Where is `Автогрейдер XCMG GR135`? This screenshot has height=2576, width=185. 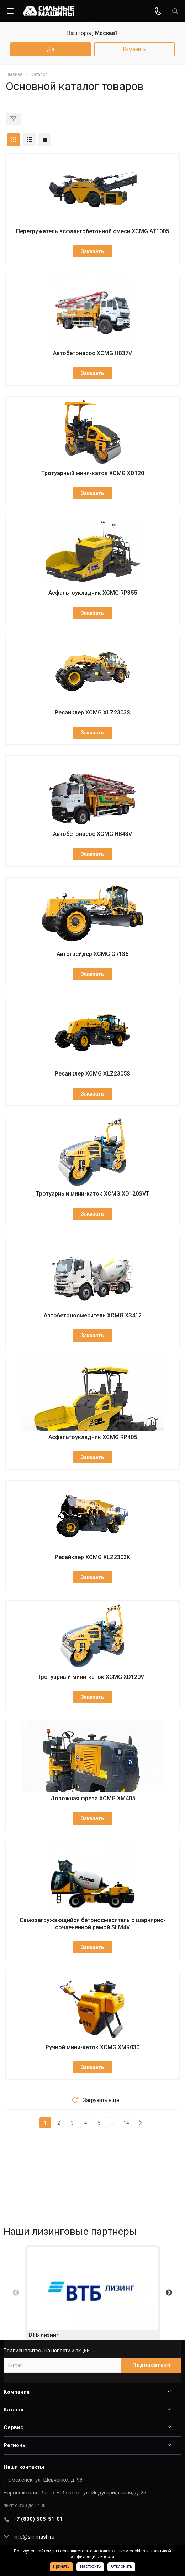 Автогрейдер XCMG GR135 is located at coordinates (92, 954).